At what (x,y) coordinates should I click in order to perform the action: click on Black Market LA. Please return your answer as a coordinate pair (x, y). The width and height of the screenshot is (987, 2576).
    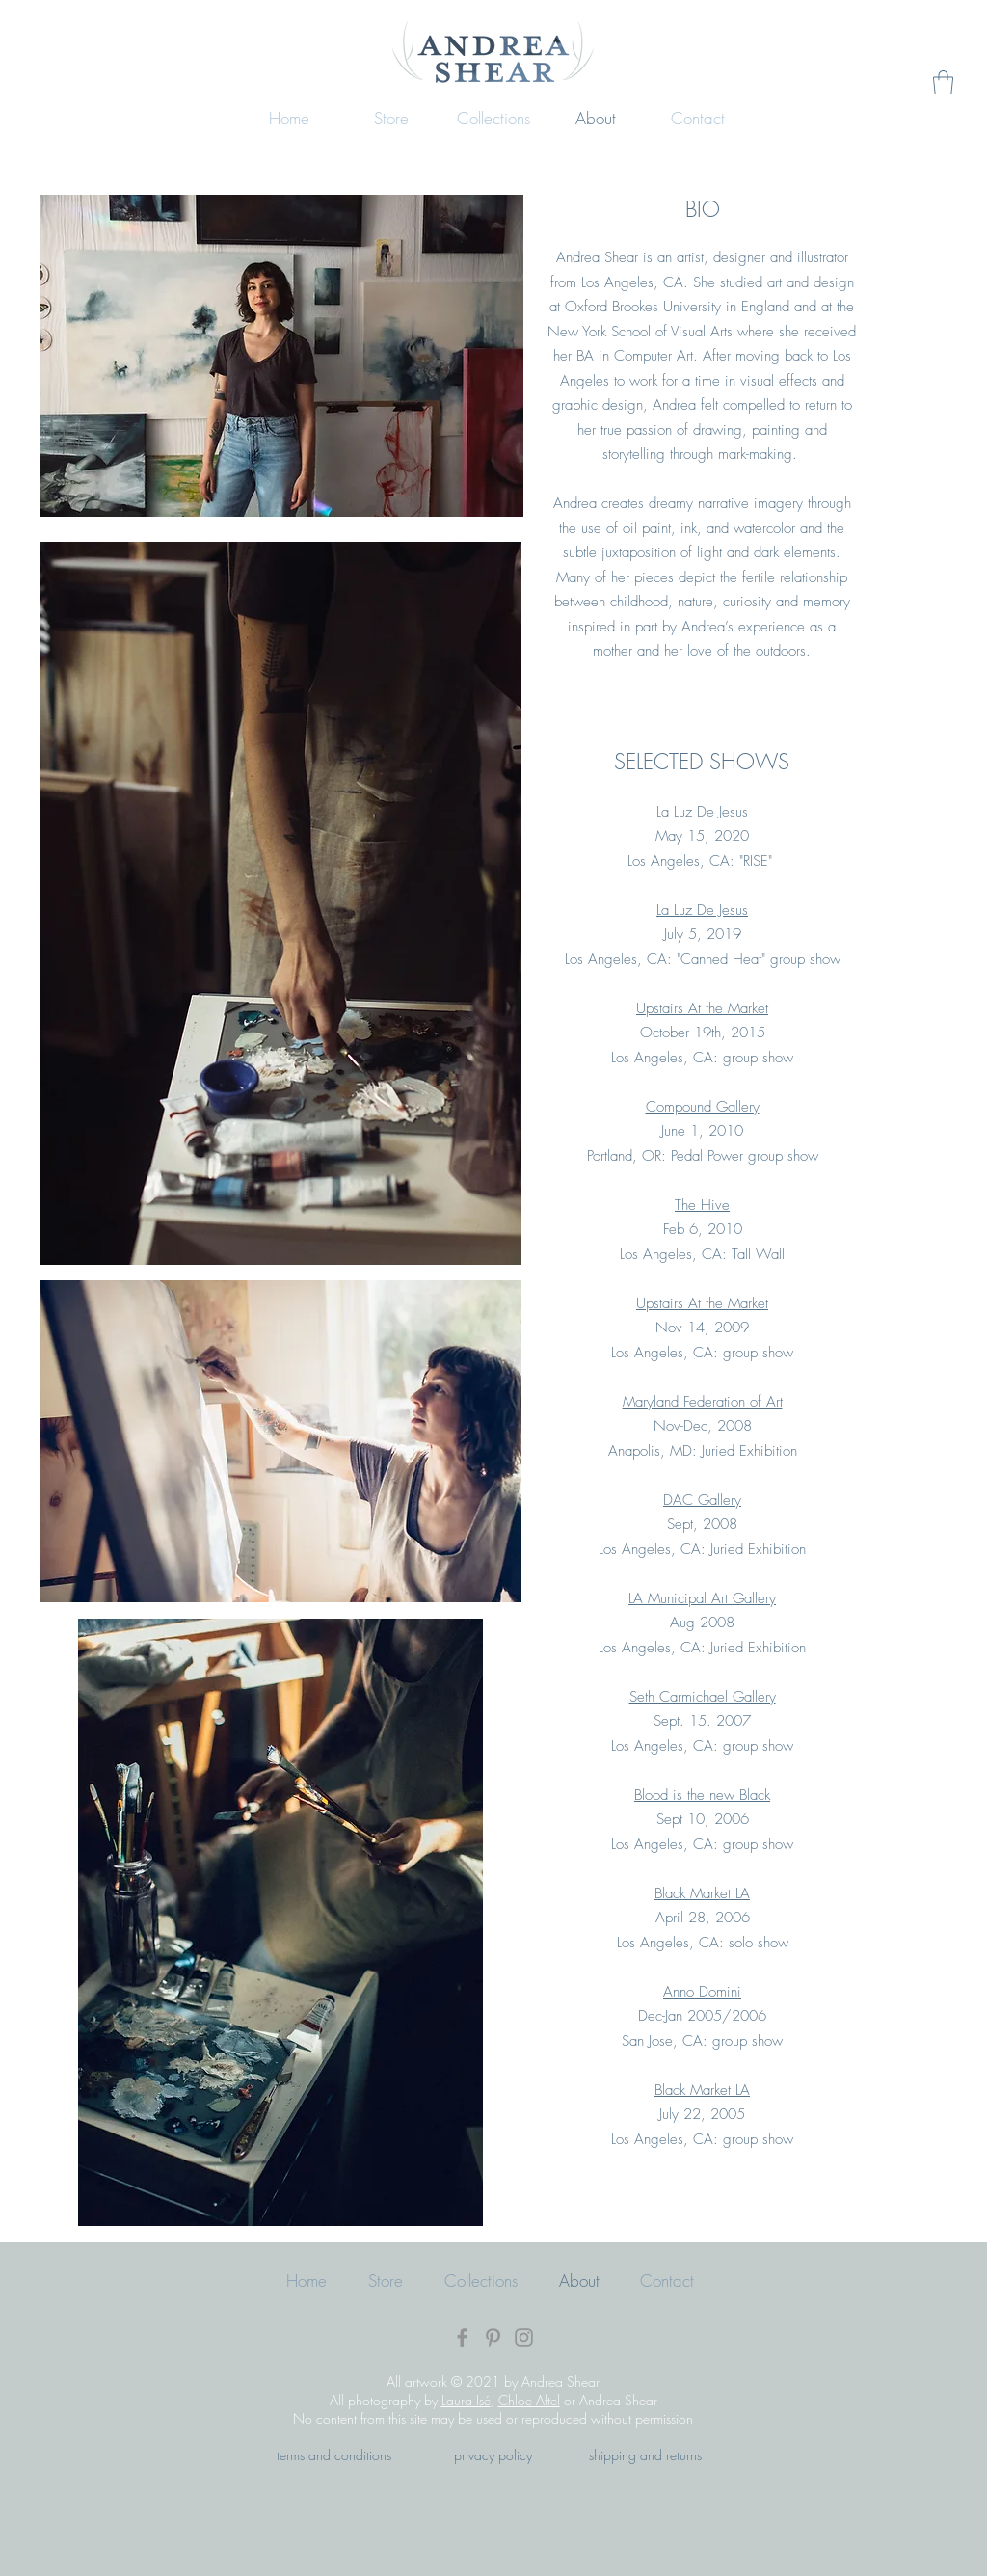
    Looking at the image, I should click on (702, 1893).